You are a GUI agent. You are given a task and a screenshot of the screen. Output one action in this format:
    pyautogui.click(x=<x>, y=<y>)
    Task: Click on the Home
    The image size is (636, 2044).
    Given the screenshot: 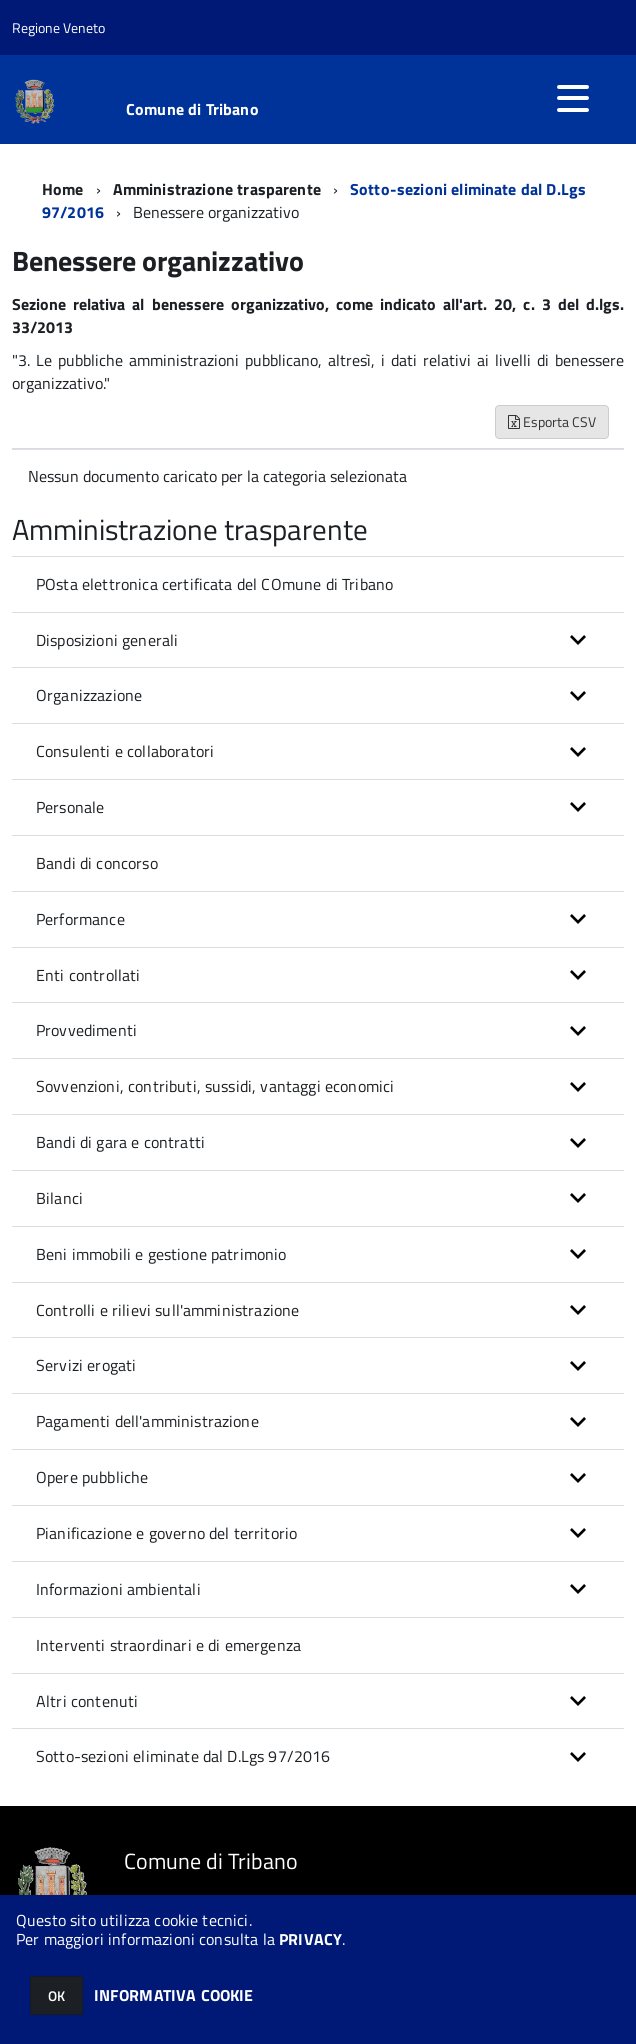 What is the action you would take?
    pyautogui.click(x=63, y=189)
    